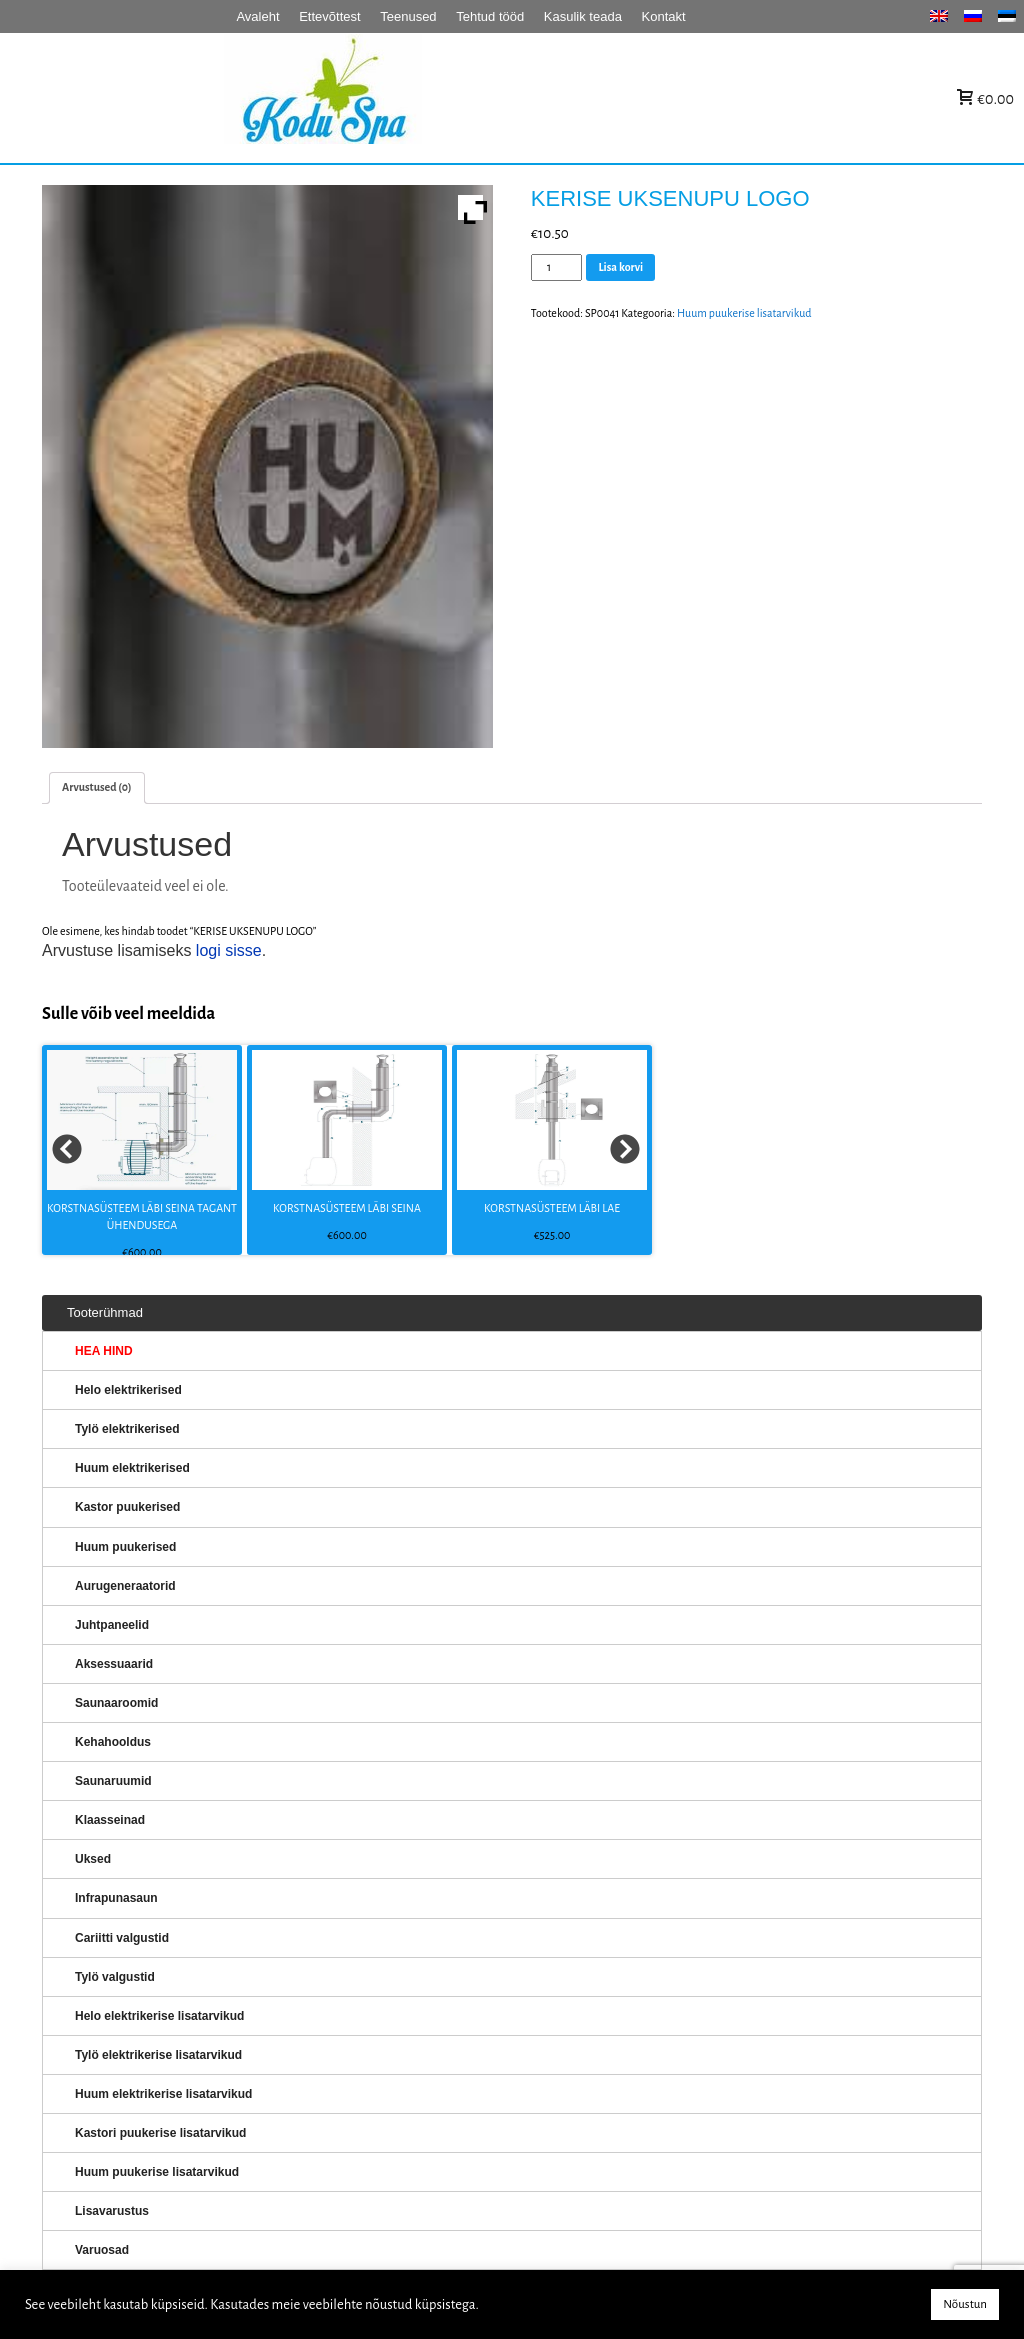 The image size is (1024, 2339). What do you see at coordinates (110, 1820) in the screenshot?
I see `Klaasseinad` at bounding box center [110, 1820].